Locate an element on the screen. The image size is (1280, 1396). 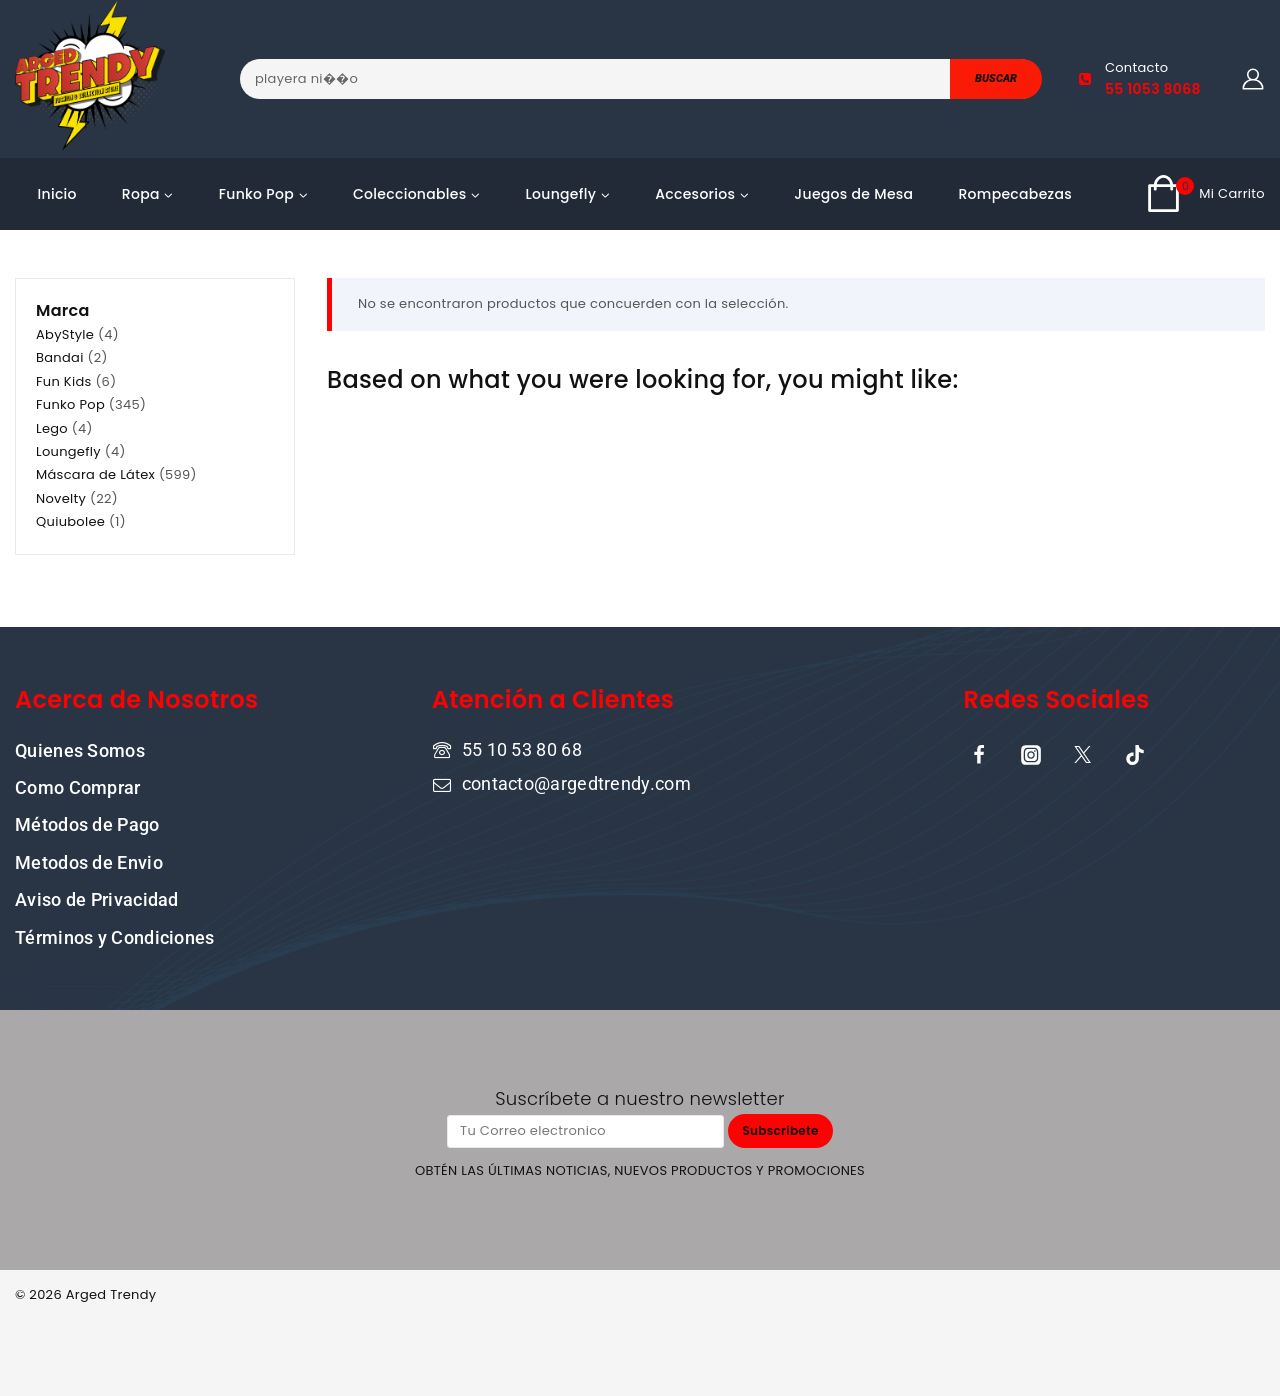
Bandai is located at coordinates (60, 357).